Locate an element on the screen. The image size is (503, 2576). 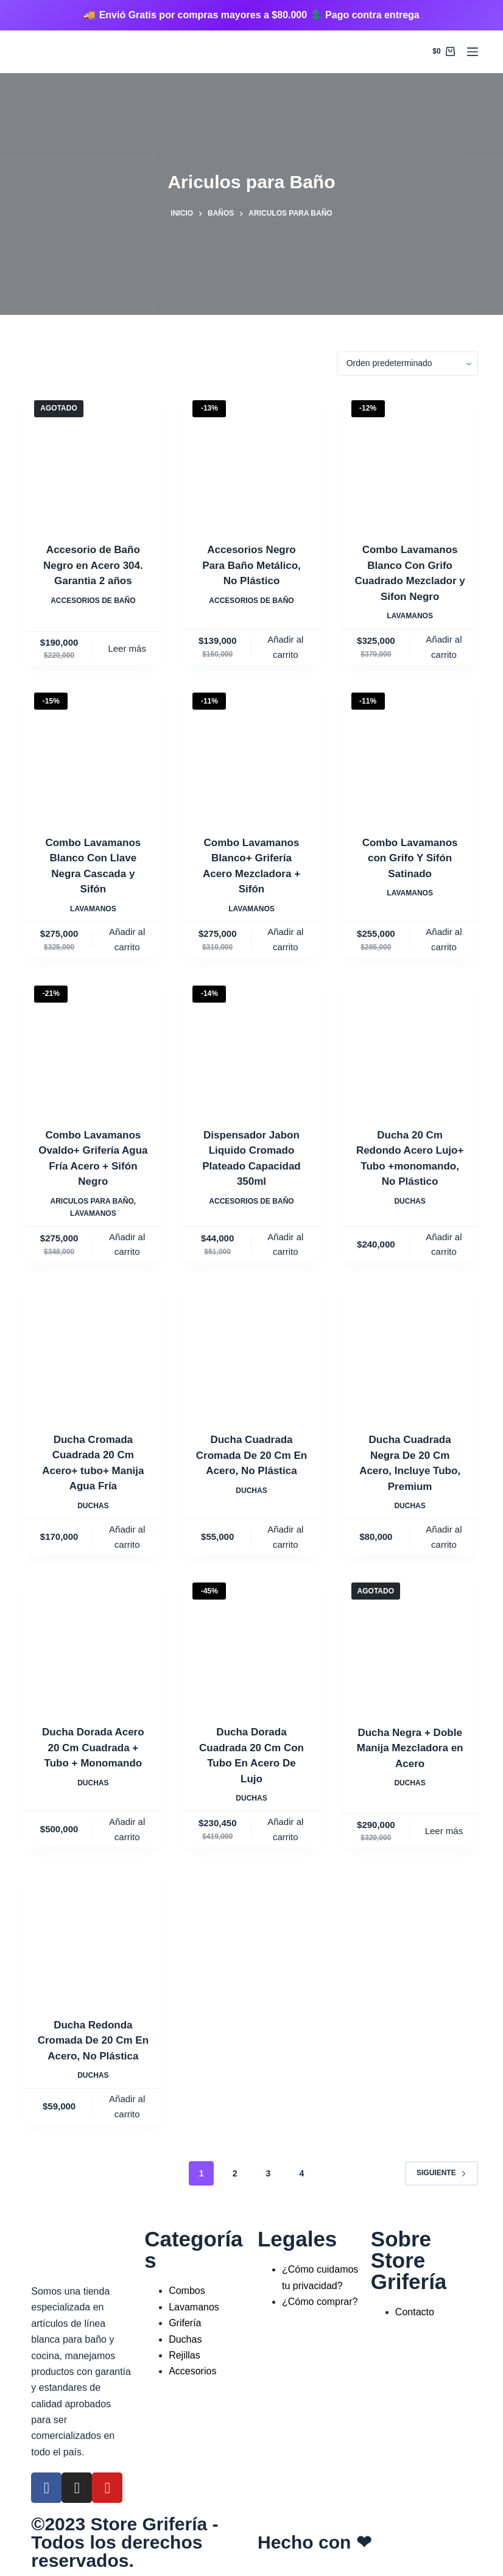
Ariculos para Baño is located at coordinates (92, 1201).